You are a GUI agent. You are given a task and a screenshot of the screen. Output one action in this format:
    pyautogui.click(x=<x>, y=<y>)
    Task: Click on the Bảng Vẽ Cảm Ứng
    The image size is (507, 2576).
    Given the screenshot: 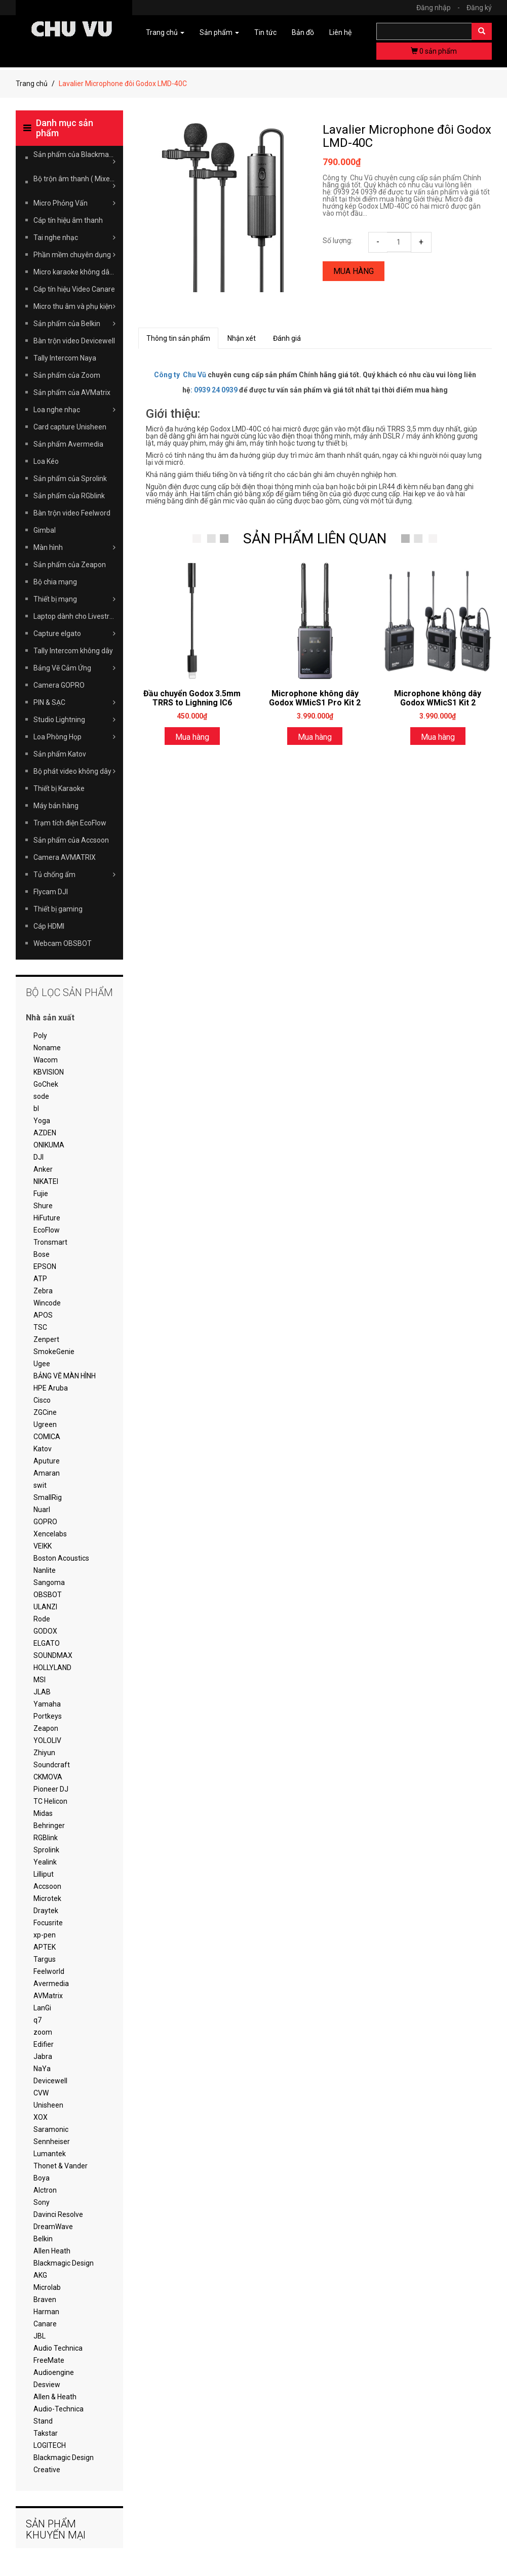 What is the action you would take?
    pyautogui.click(x=74, y=668)
    